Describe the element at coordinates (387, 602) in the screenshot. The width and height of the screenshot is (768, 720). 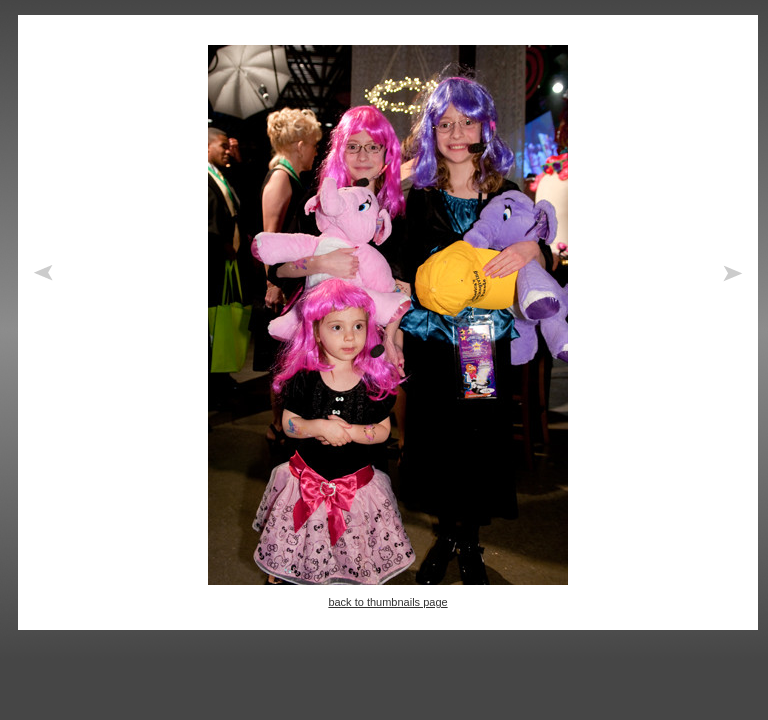
I see `back to thumbnails page` at that location.